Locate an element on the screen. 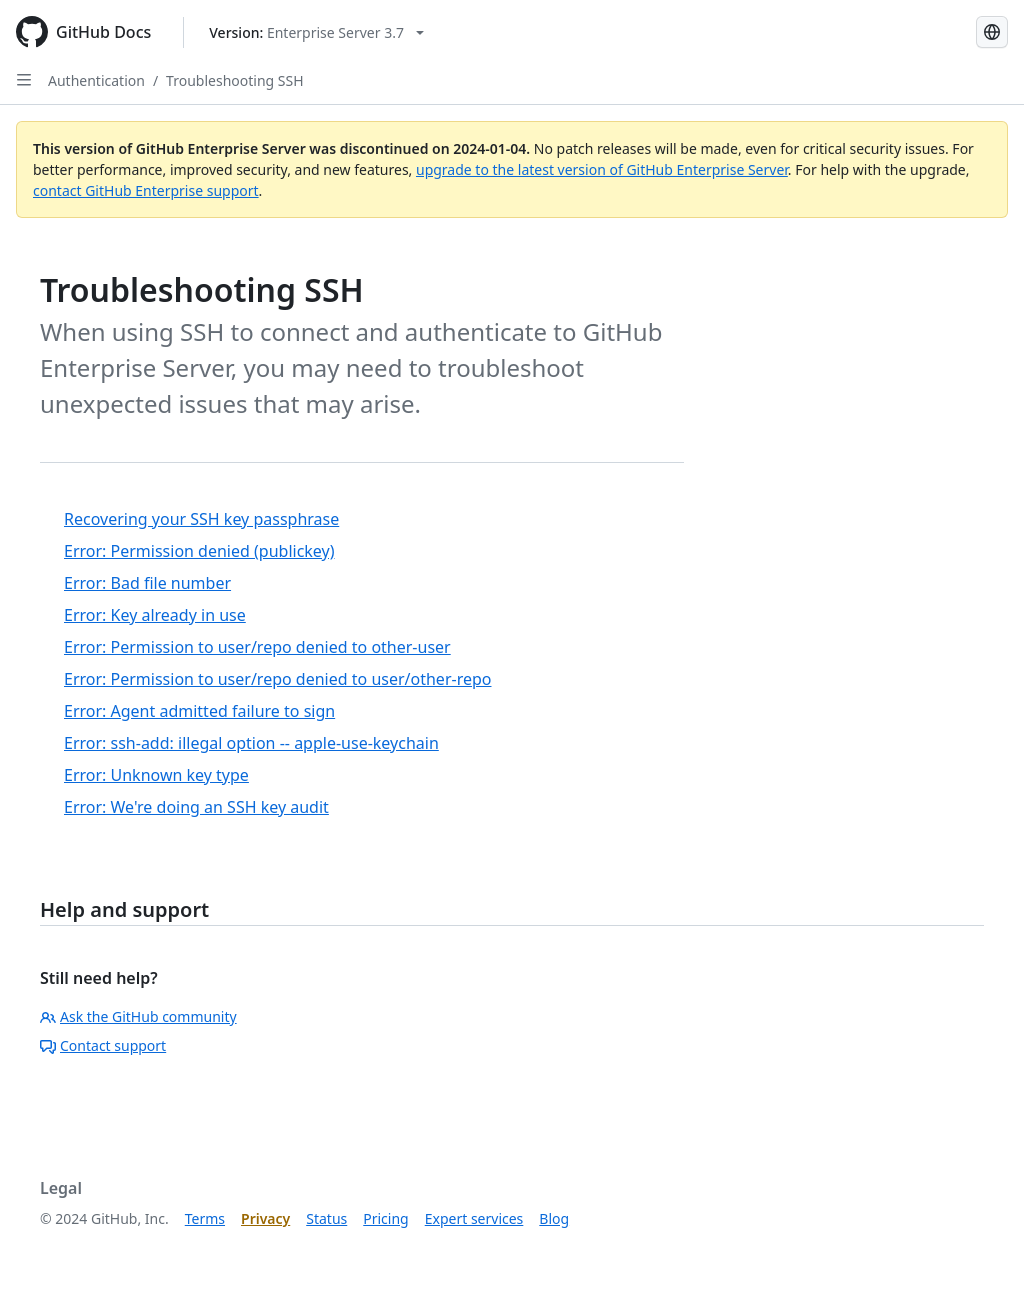 The height and width of the screenshot is (1293, 1024). upgrade to the latest version of GitHub Enterprise Server is located at coordinates (602, 169).